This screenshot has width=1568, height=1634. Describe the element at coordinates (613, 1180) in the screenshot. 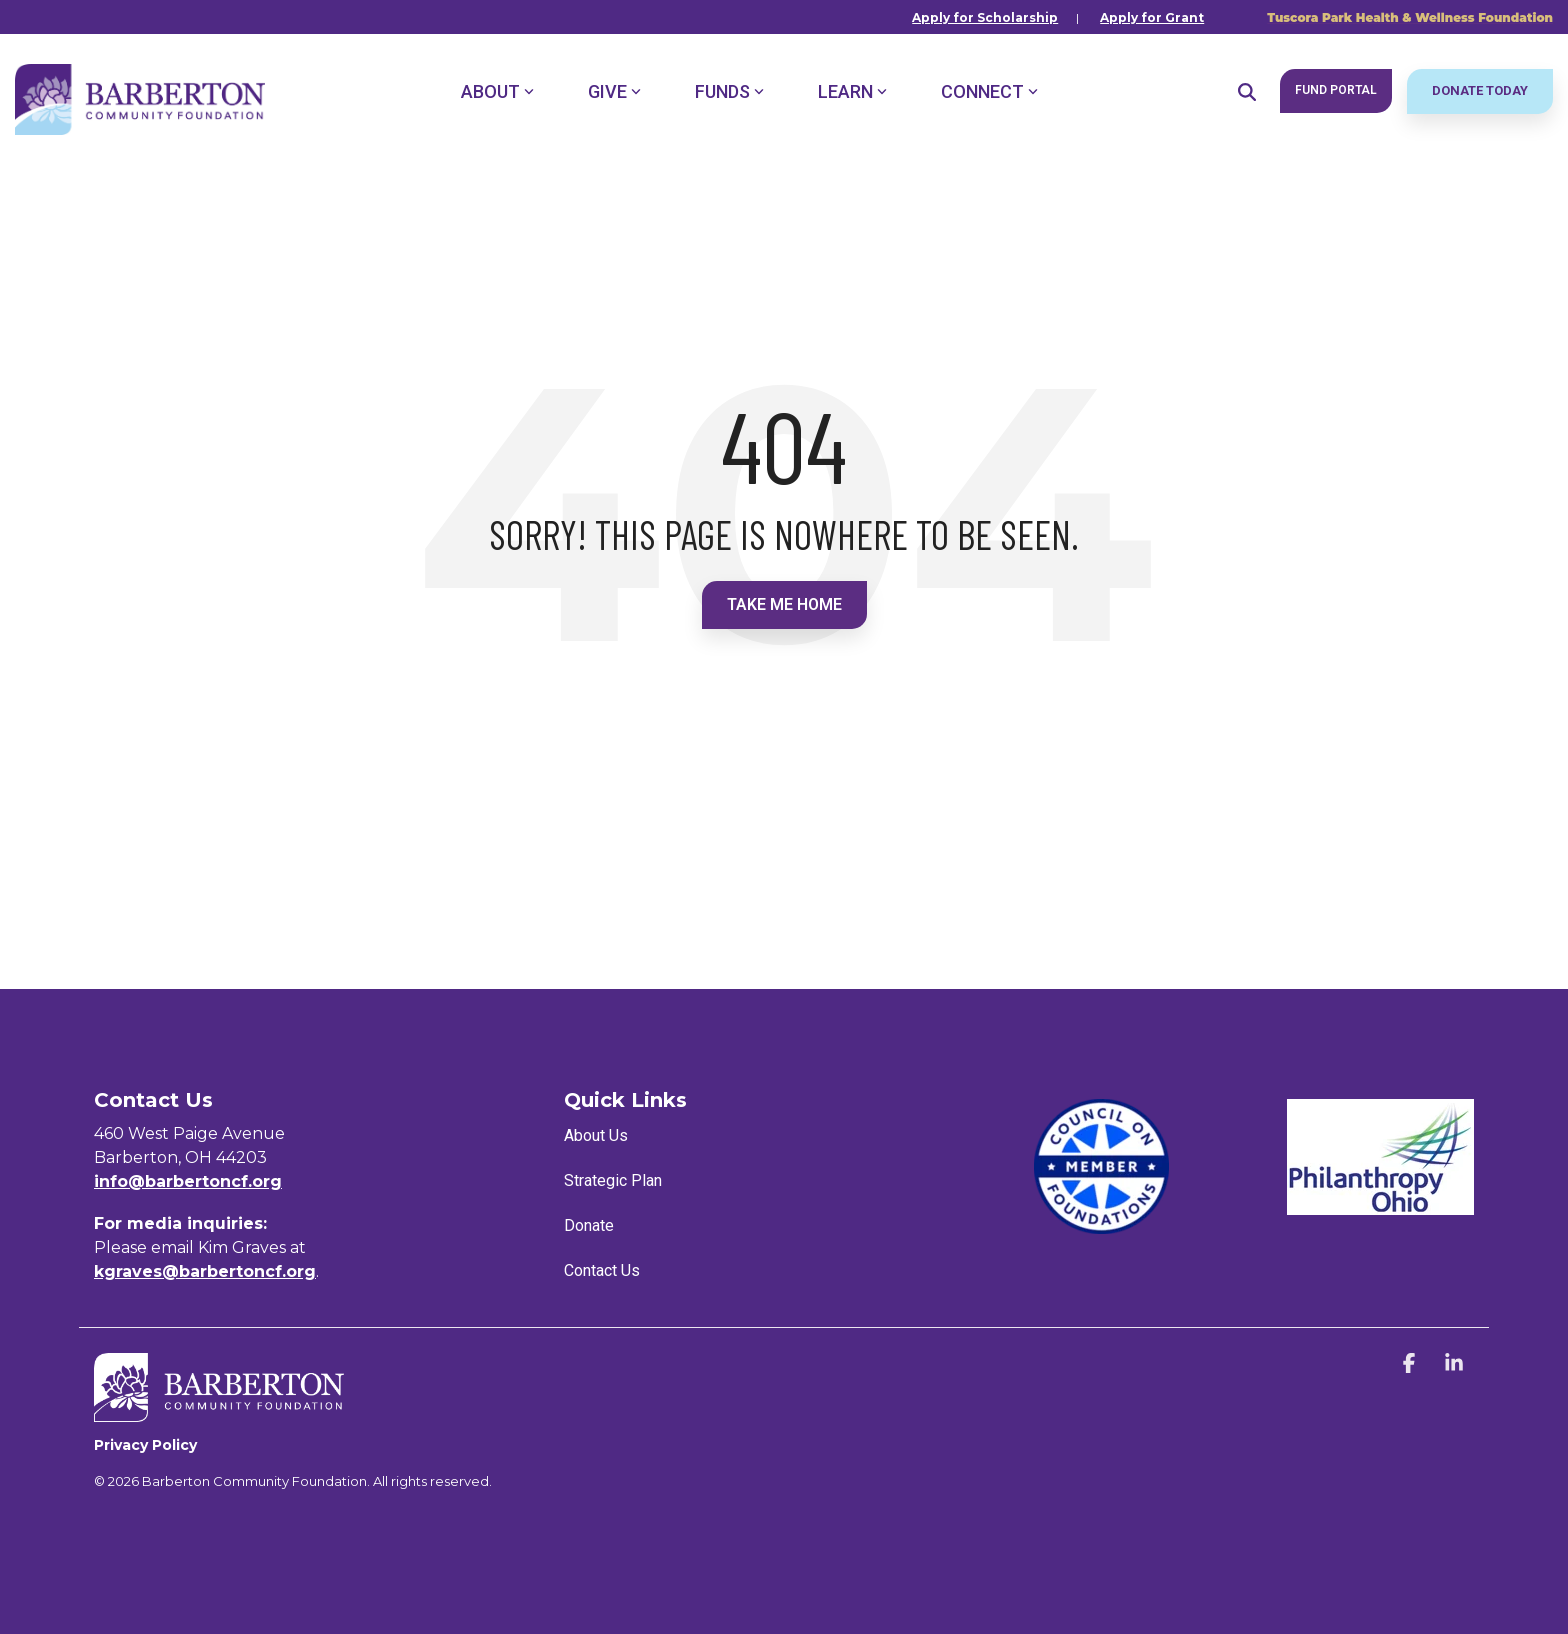

I see `Strategic Plan [menuitem]` at that location.